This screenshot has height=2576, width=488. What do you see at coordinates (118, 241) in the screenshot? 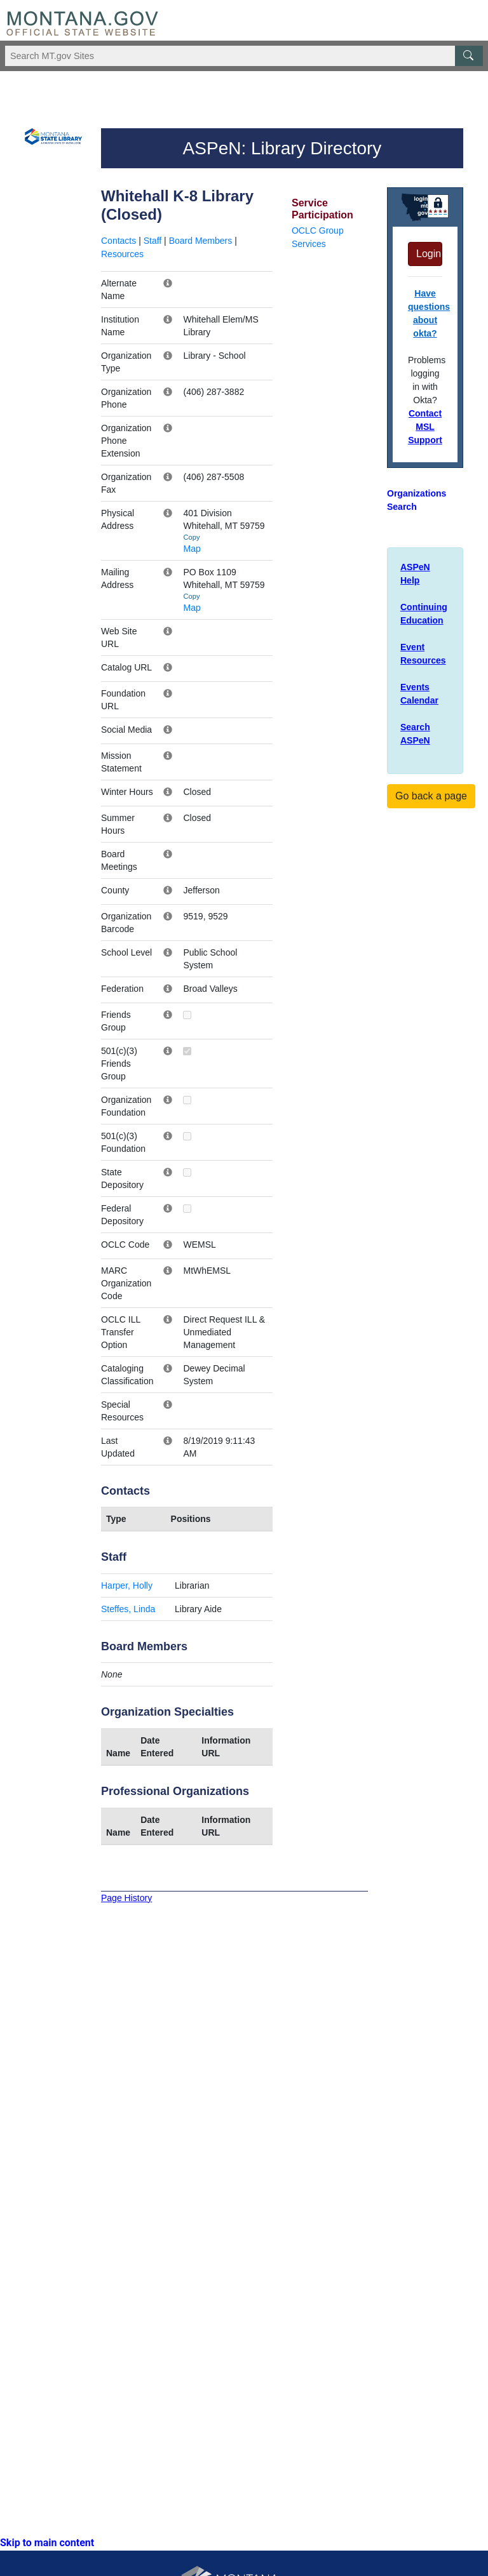
I see `Contacts` at bounding box center [118, 241].